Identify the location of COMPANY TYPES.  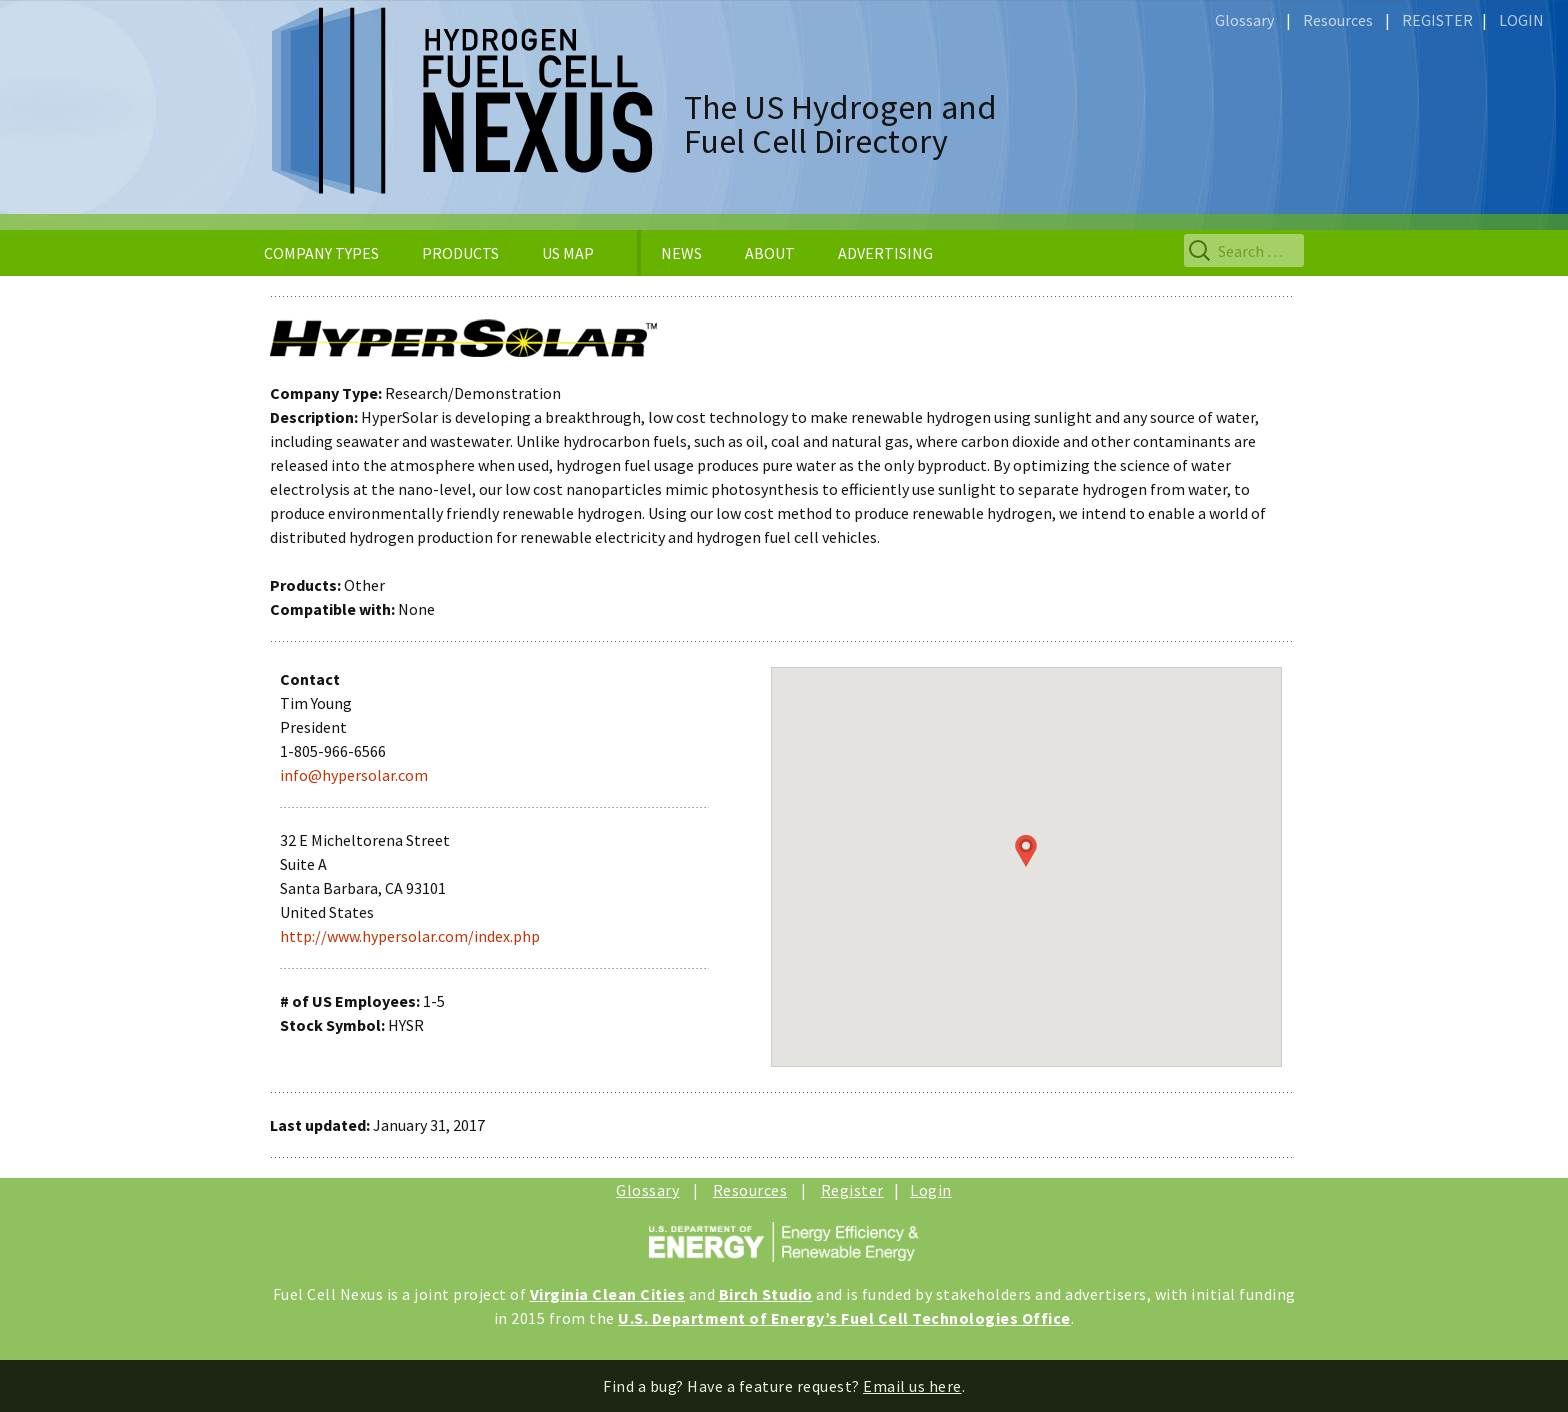
(321, 253).